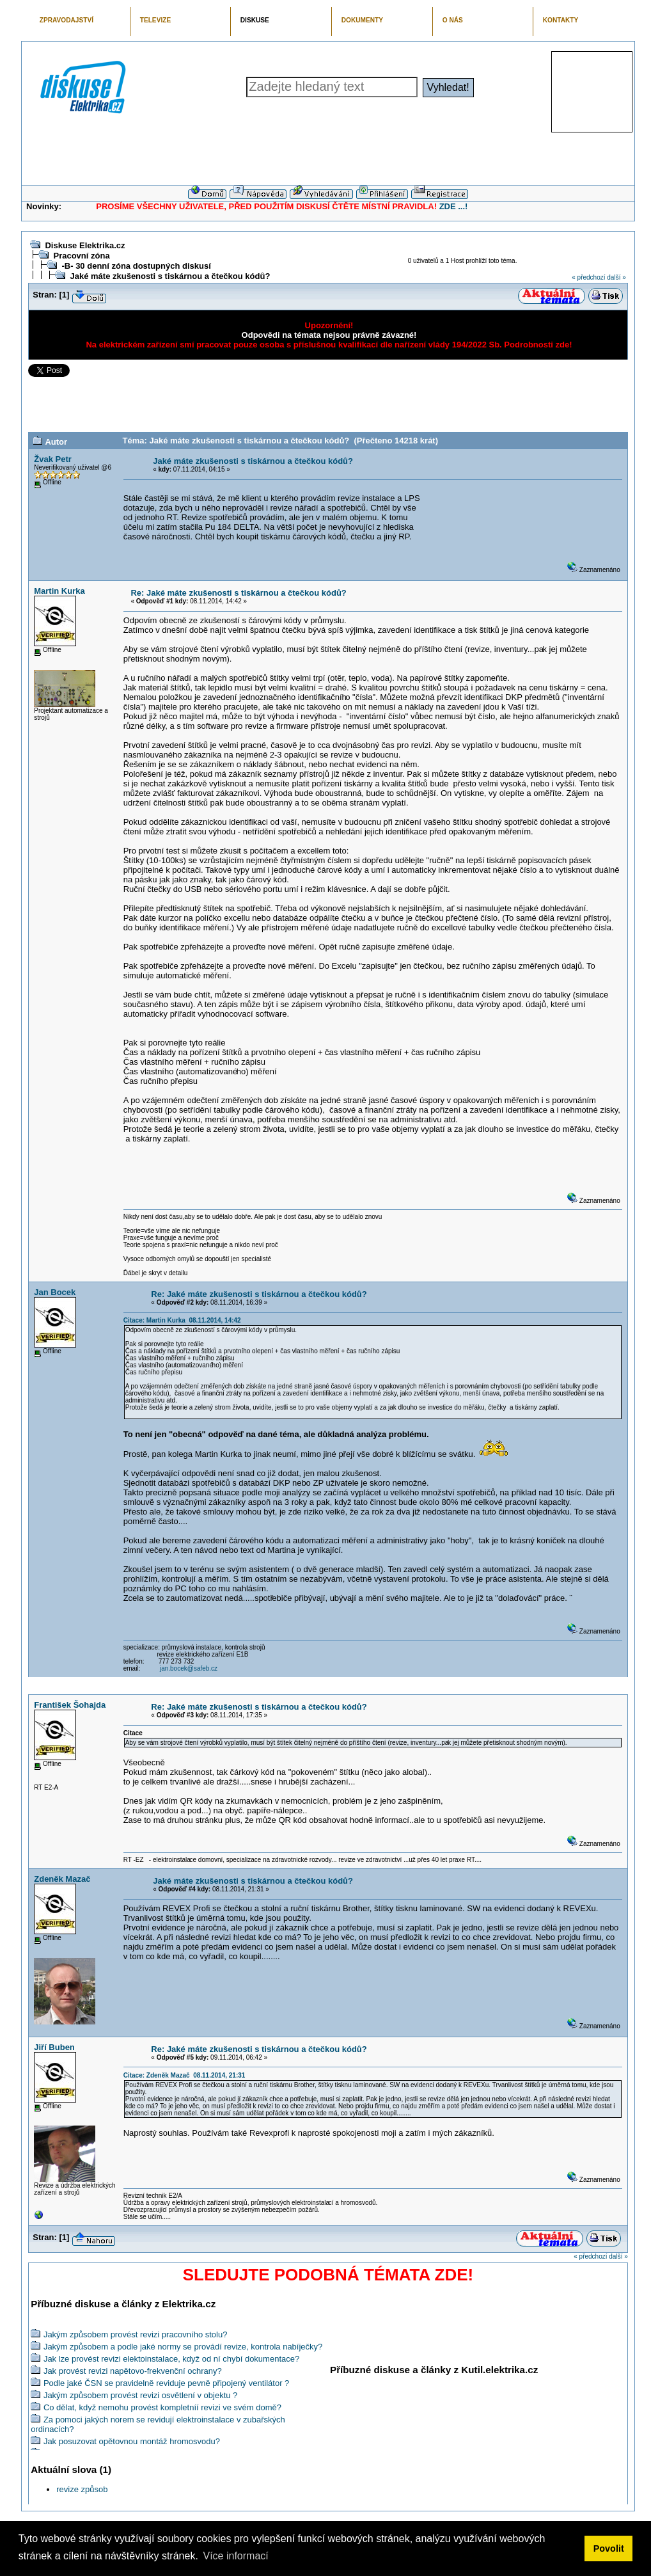 Image resolution: width=651 pixels, height=2576 pixels. What do you see at coordinates (616, 277) in the screenshot?
I see `další »` at bounding box center [616, 277].